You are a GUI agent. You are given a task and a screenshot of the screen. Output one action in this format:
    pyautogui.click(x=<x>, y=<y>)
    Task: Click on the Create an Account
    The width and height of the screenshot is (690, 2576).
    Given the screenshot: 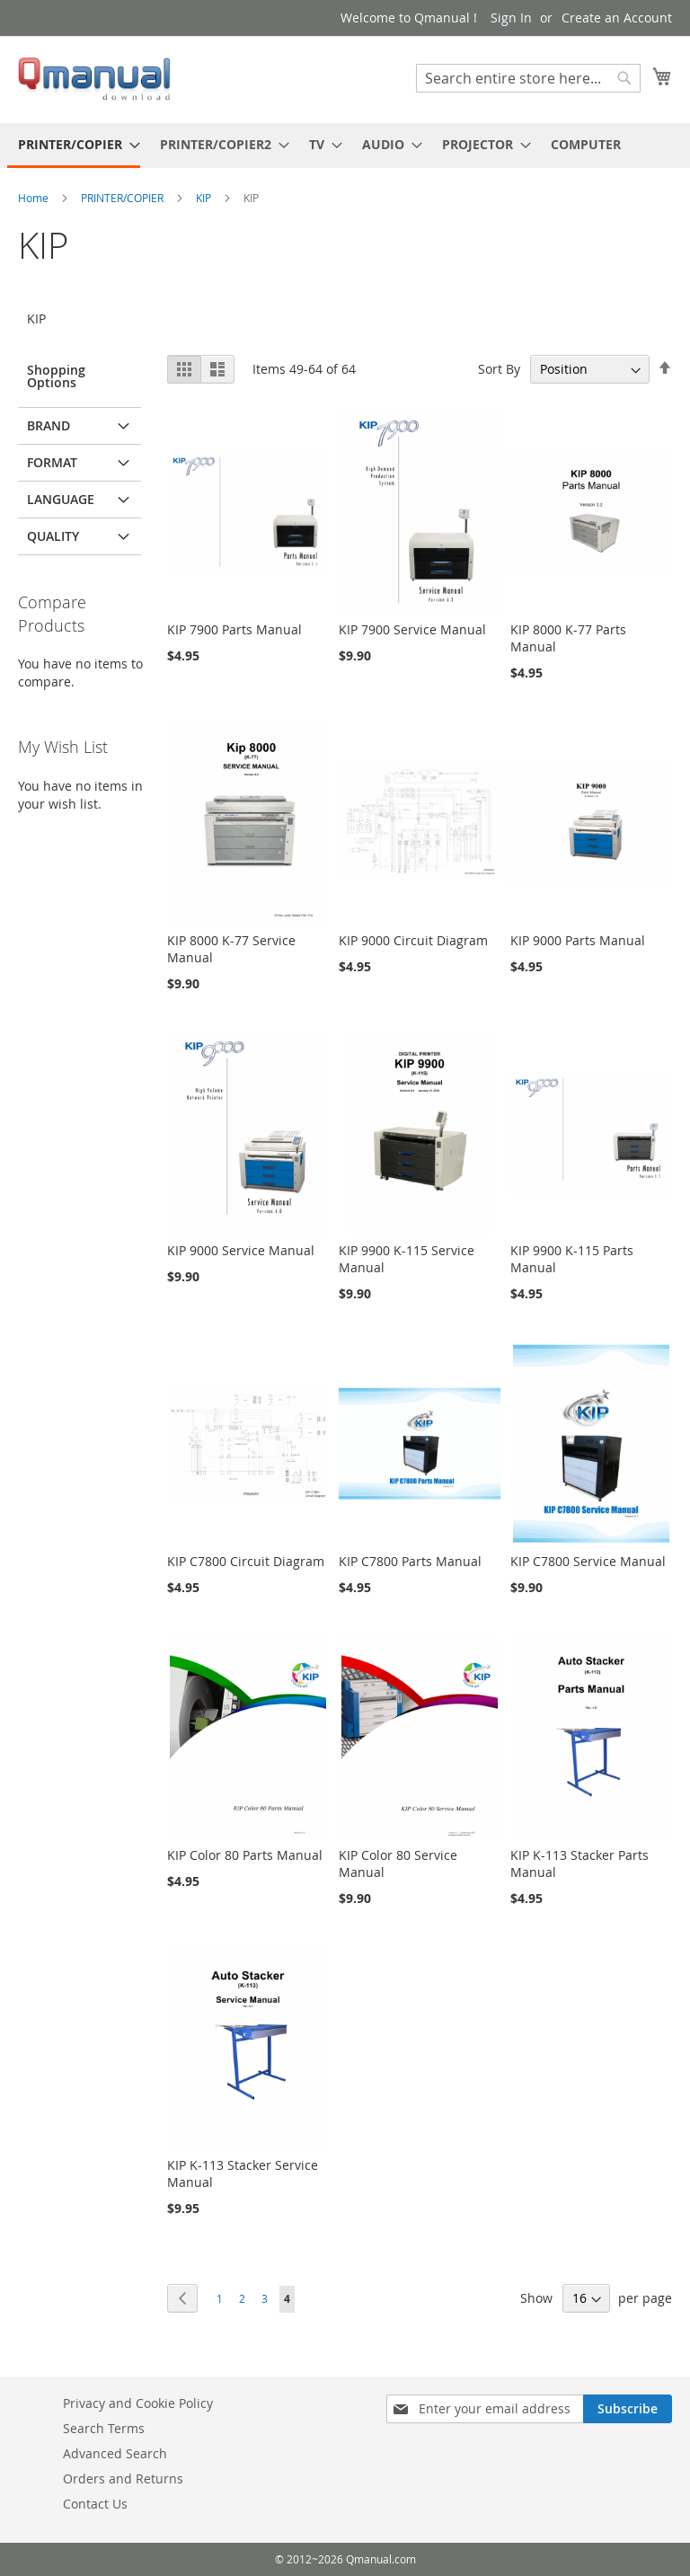 What is the action you would take?
    pyautogui.click(x=617, y=17)
    